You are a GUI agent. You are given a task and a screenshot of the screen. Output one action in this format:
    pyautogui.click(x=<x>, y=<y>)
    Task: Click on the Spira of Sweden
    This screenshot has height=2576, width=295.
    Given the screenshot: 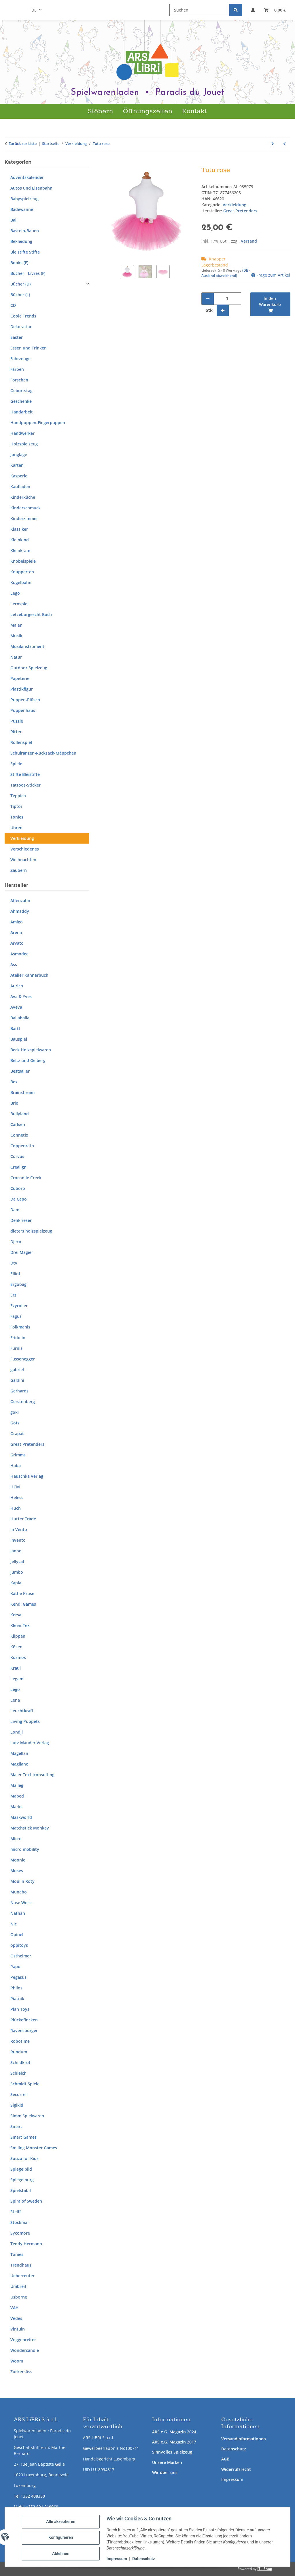 What is the action you would take?
    pyautogui.click(x=26, y=2201)
    